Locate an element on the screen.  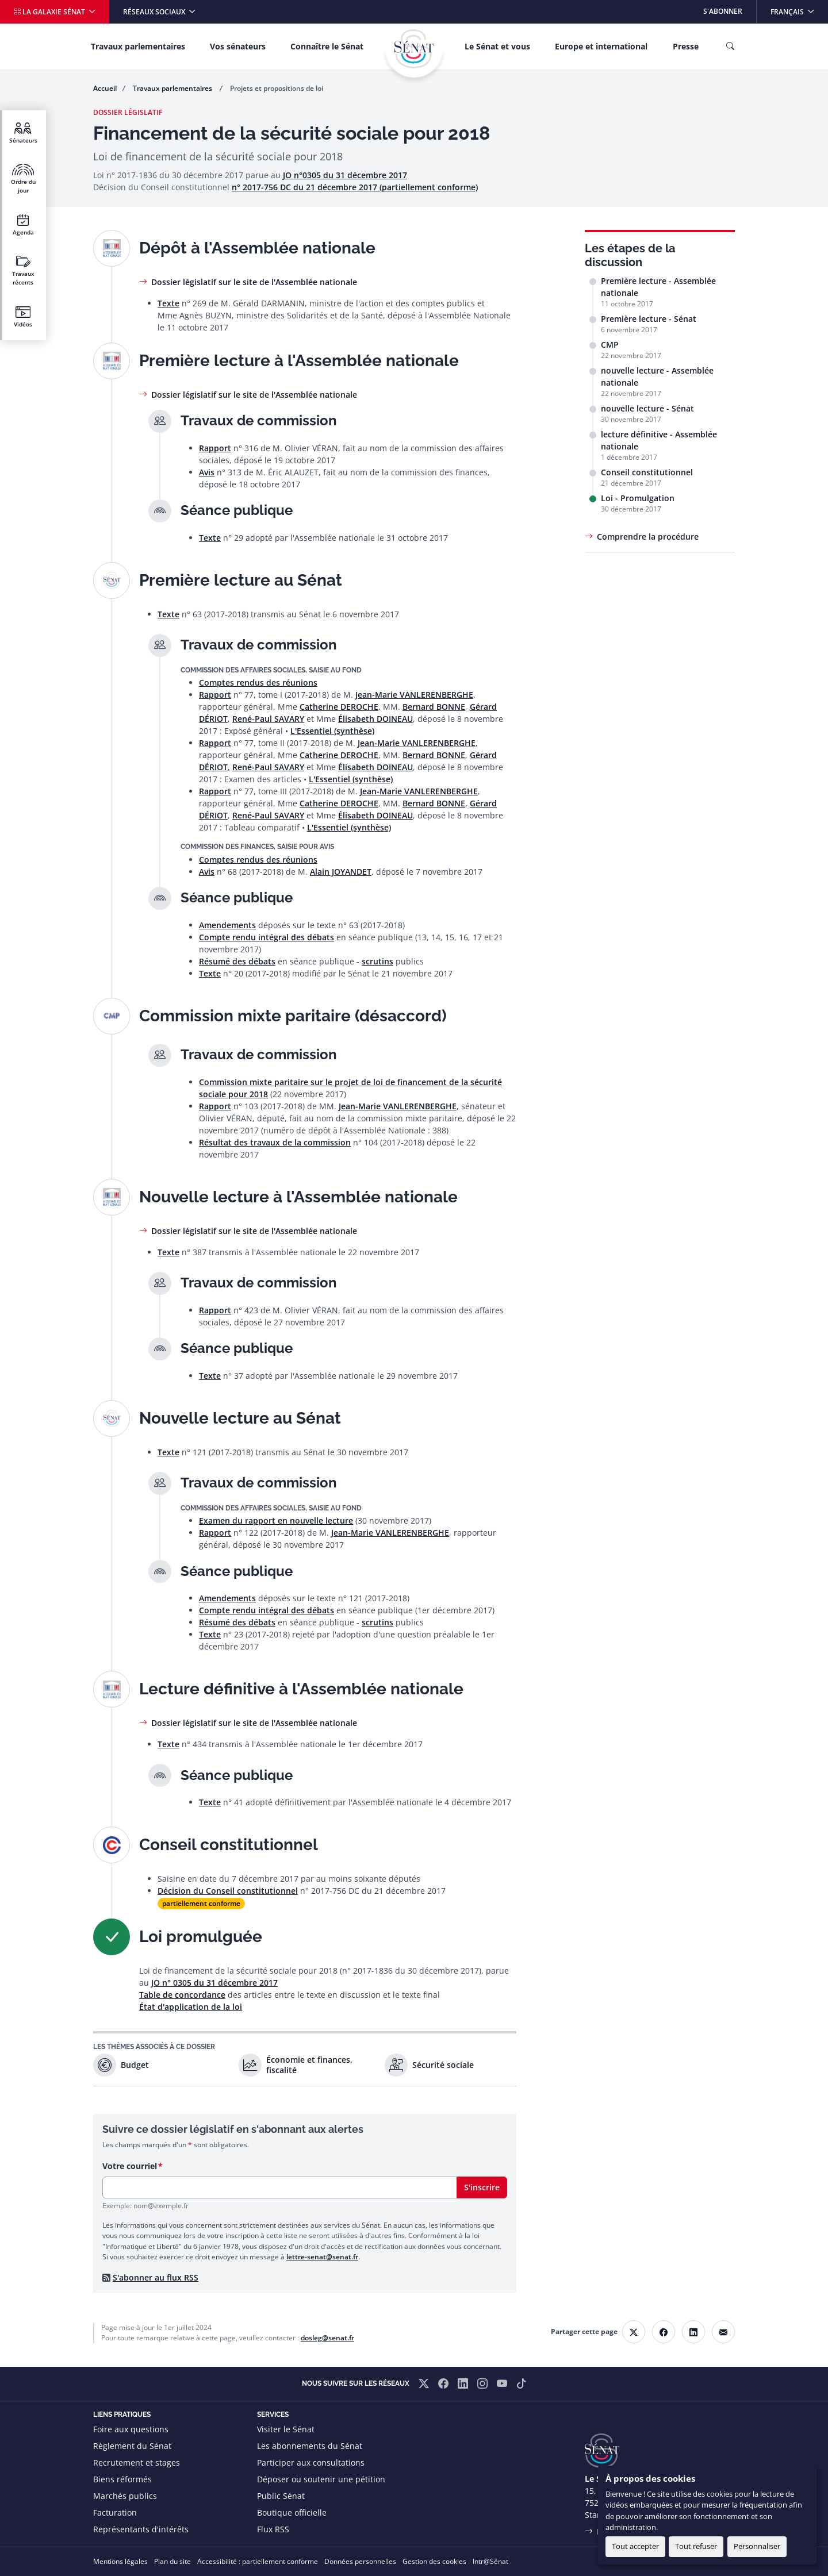
Vos sénateurs is located at coordinates (238, 46).